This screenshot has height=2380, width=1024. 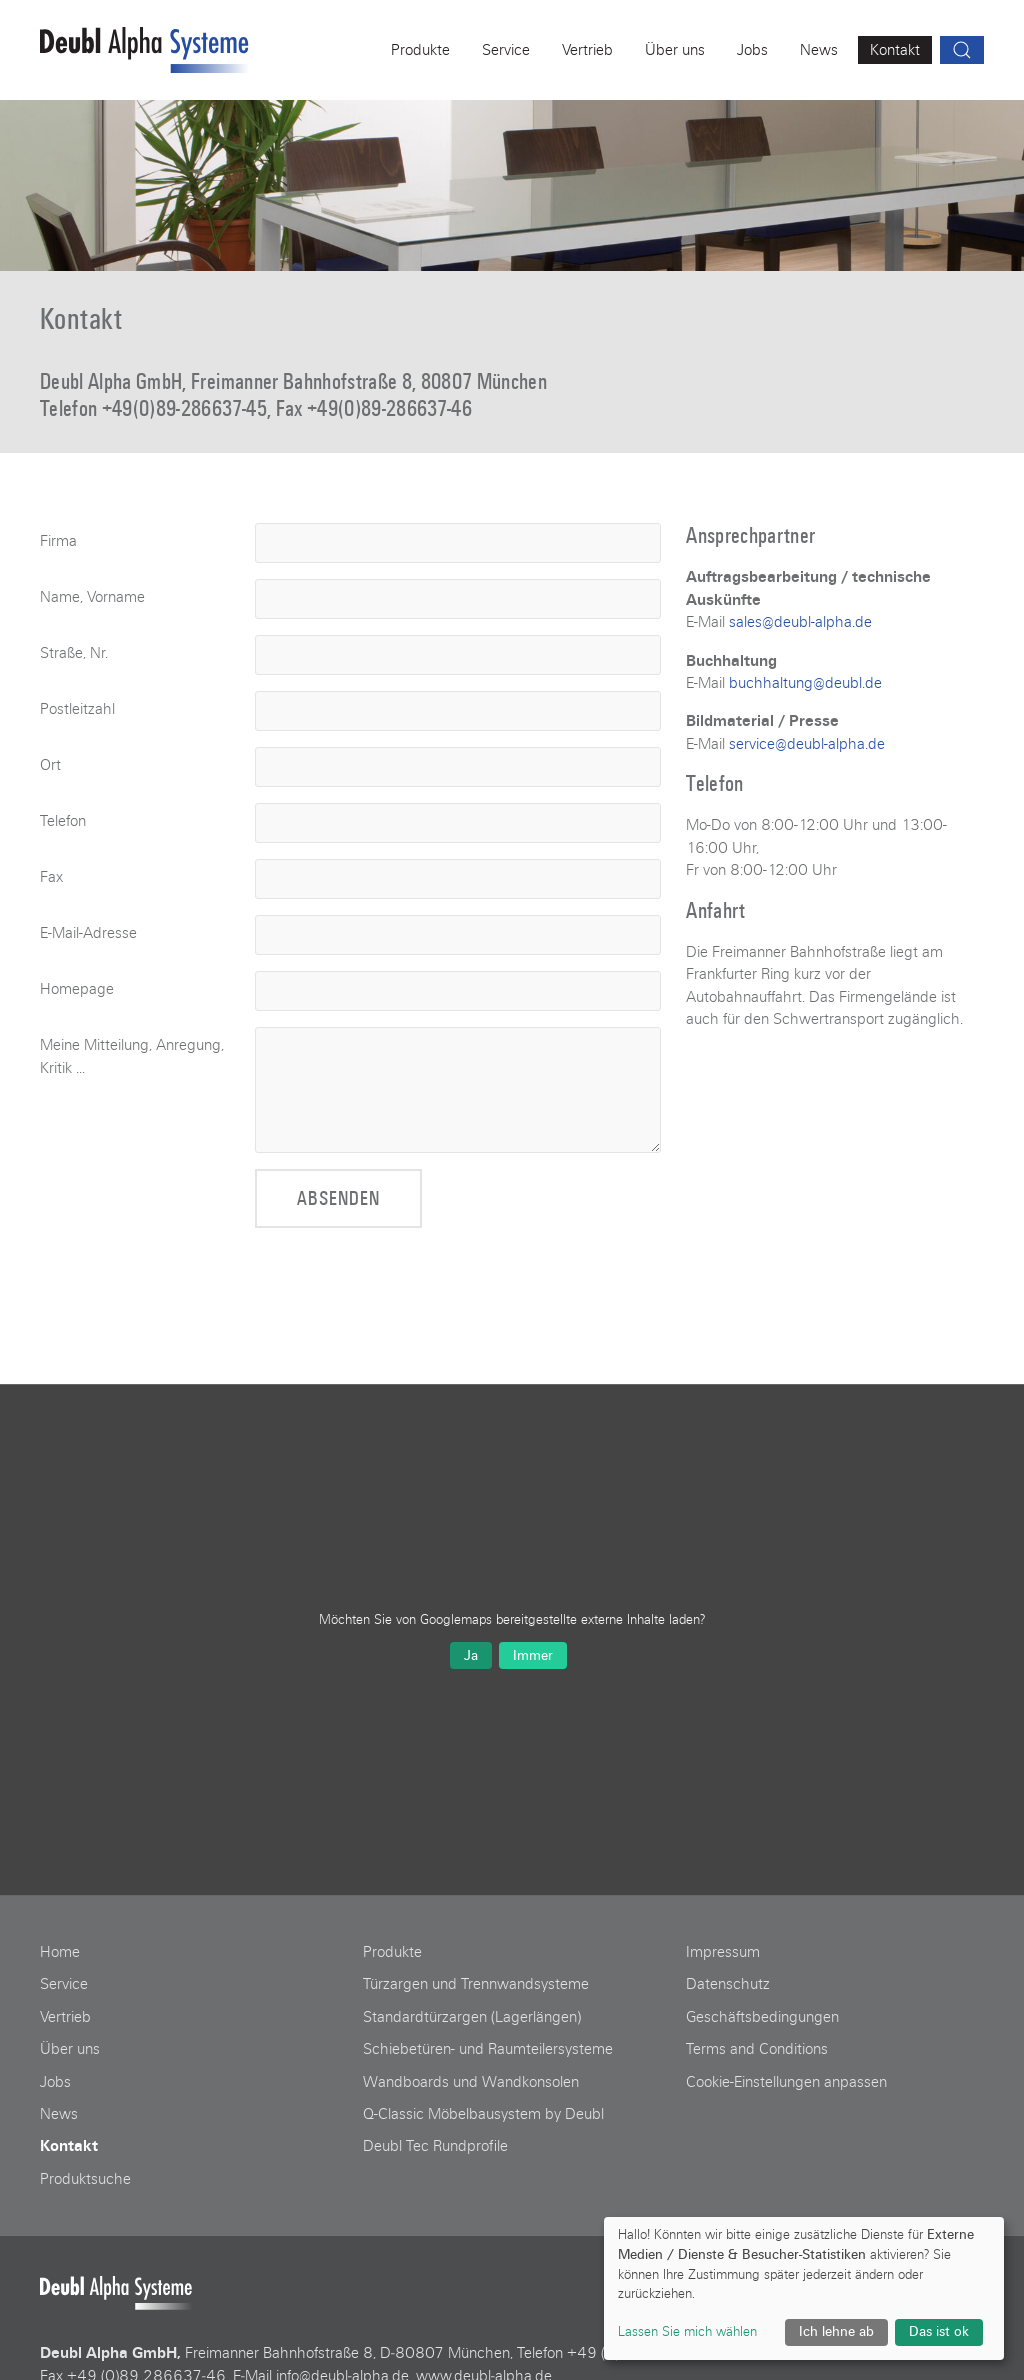 I want to click on Kontakt, so click(x=69, y=2146).